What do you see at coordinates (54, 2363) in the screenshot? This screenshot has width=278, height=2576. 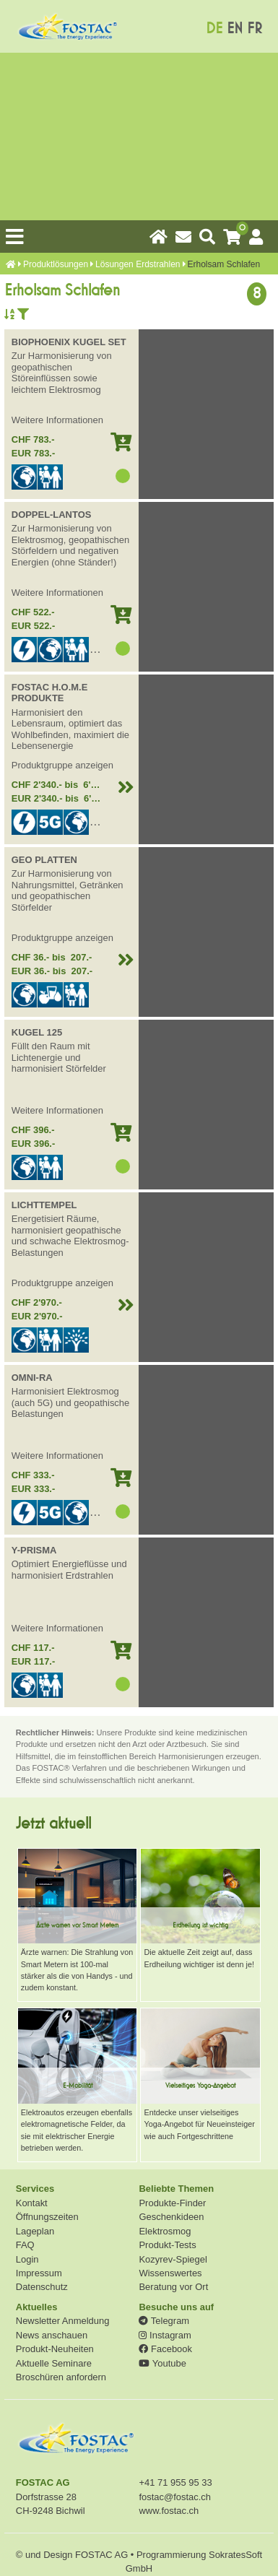 I see `Aktuelle Seminare` at bounding box center [54, 2363].